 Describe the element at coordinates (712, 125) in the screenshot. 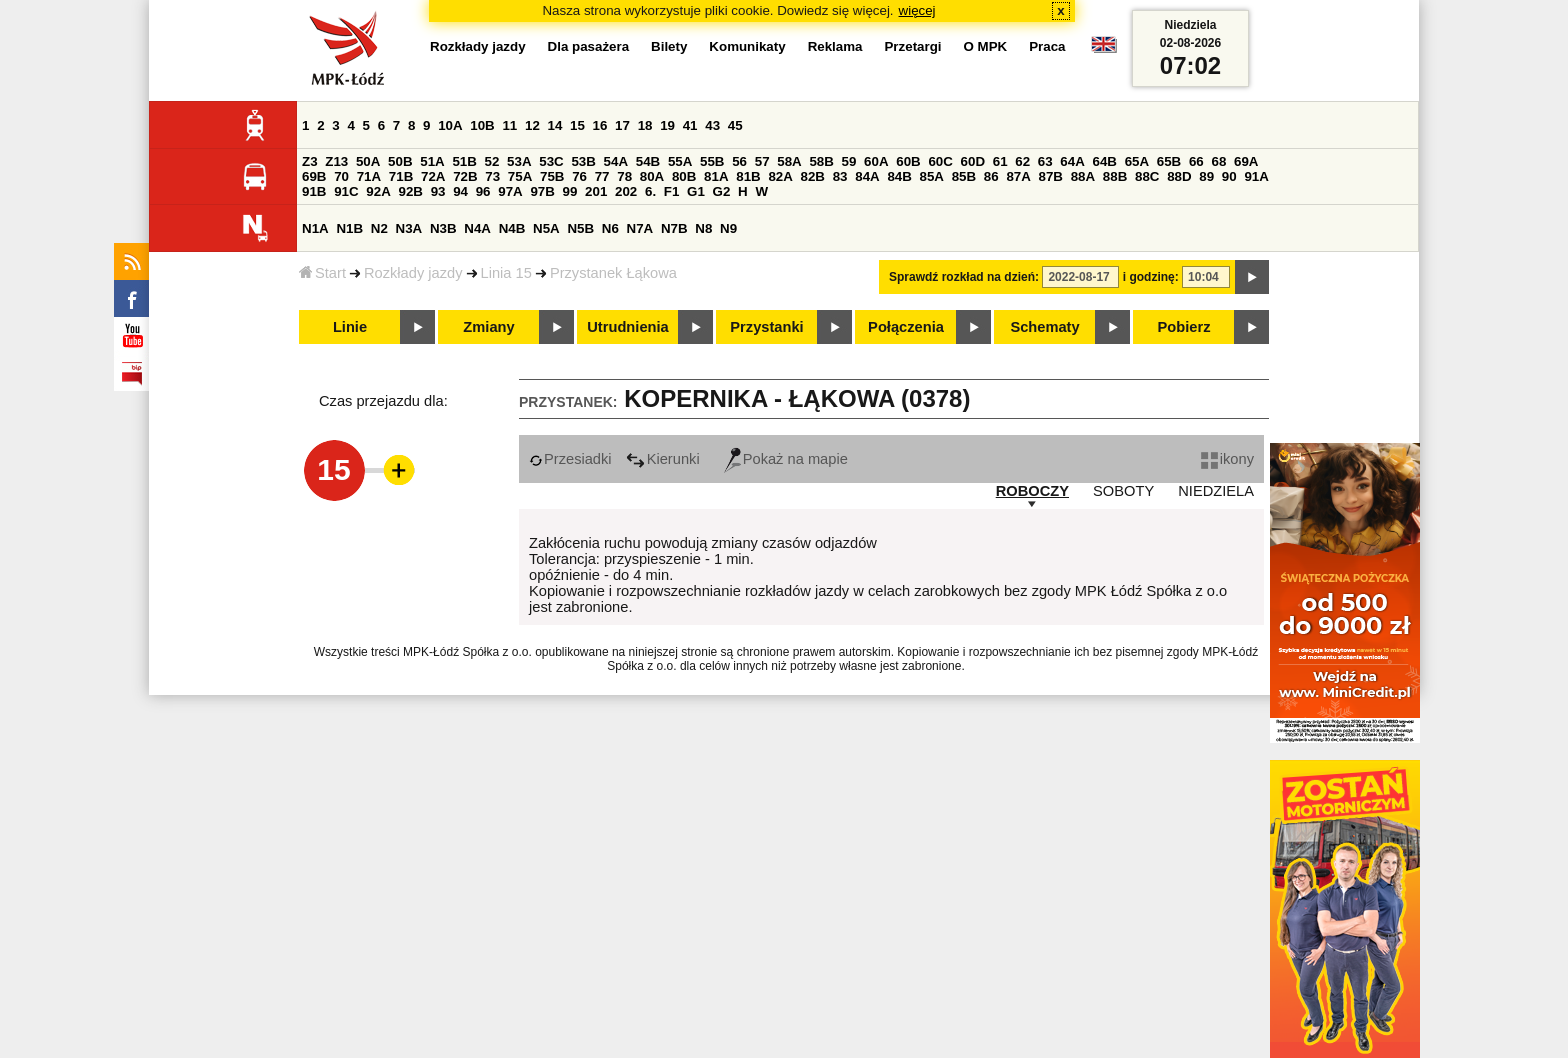

I see `43` at that location.